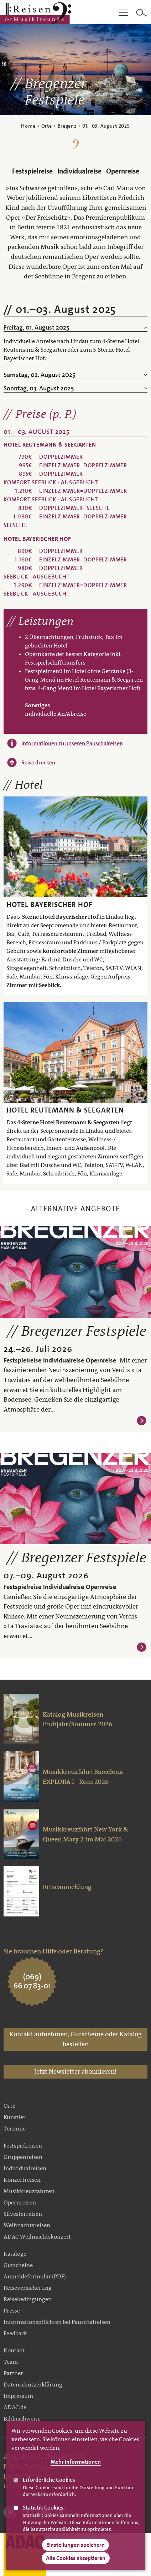 Image resolution: width=151 pixels, height=2576 pixels. Describe the element at coordinates (46, 126) in the screenshot. I see `Orte` at that location.